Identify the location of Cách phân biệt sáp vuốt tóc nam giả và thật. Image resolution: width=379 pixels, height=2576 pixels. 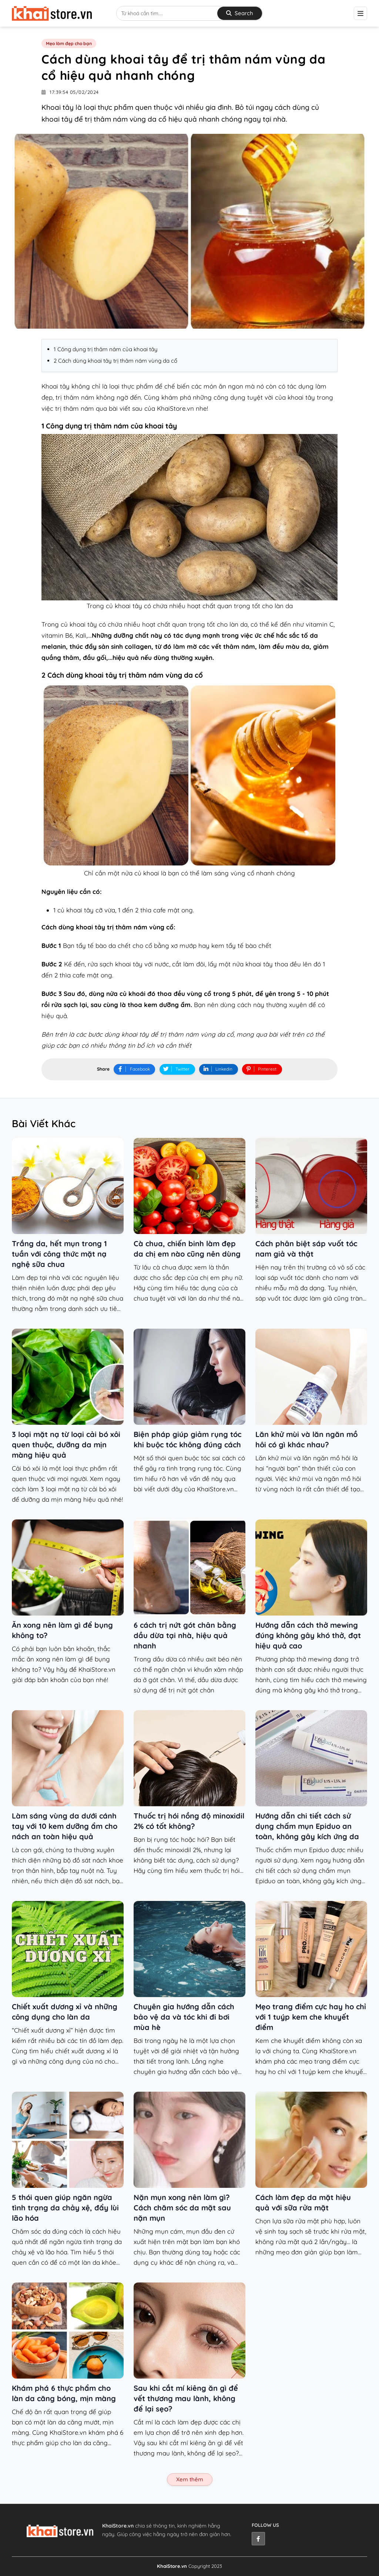
(306, 1248).